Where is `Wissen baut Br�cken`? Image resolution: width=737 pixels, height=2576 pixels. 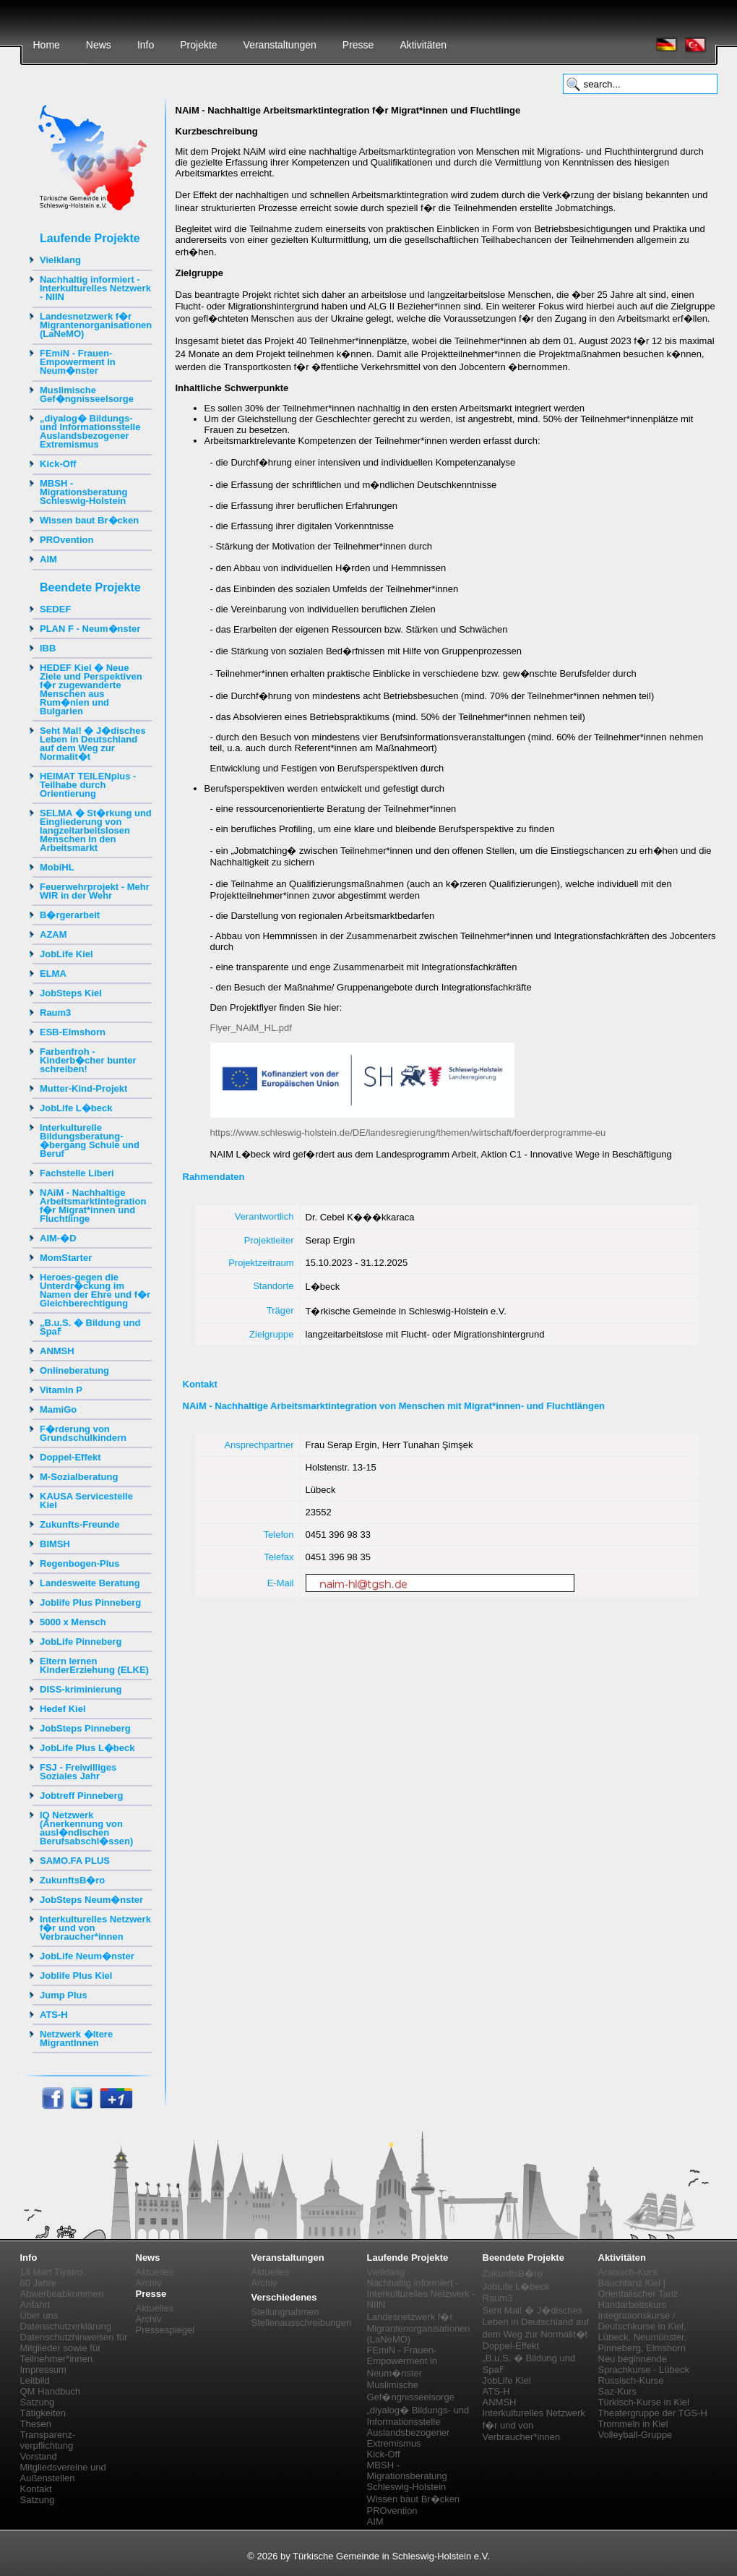
Wissen baut Br�cken is located at coordinates (89, 520).